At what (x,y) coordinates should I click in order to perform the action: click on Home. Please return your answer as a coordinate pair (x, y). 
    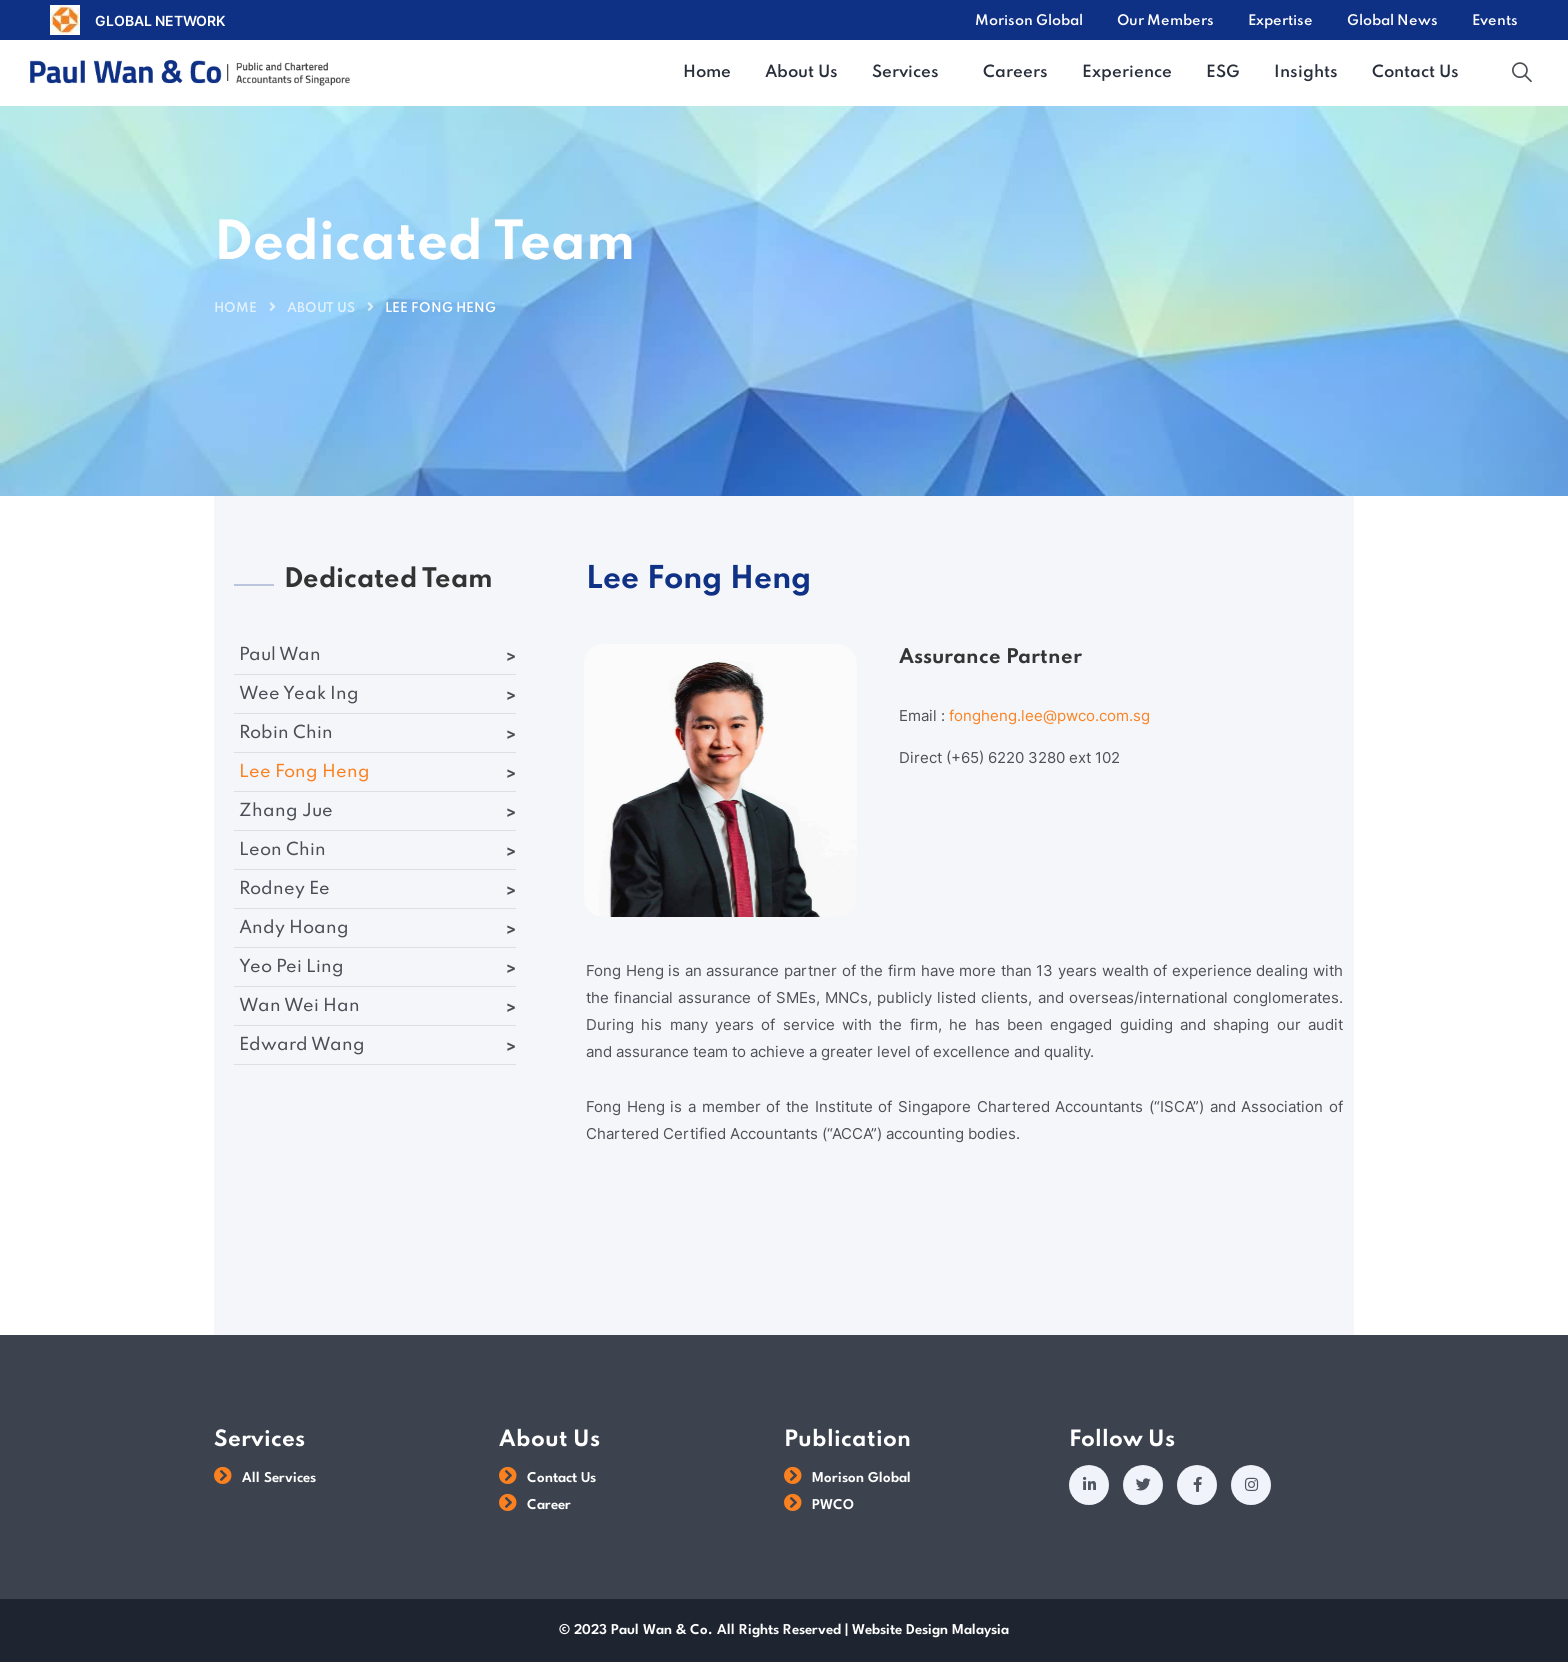
    Looking at the image, I should click on (235, 308).